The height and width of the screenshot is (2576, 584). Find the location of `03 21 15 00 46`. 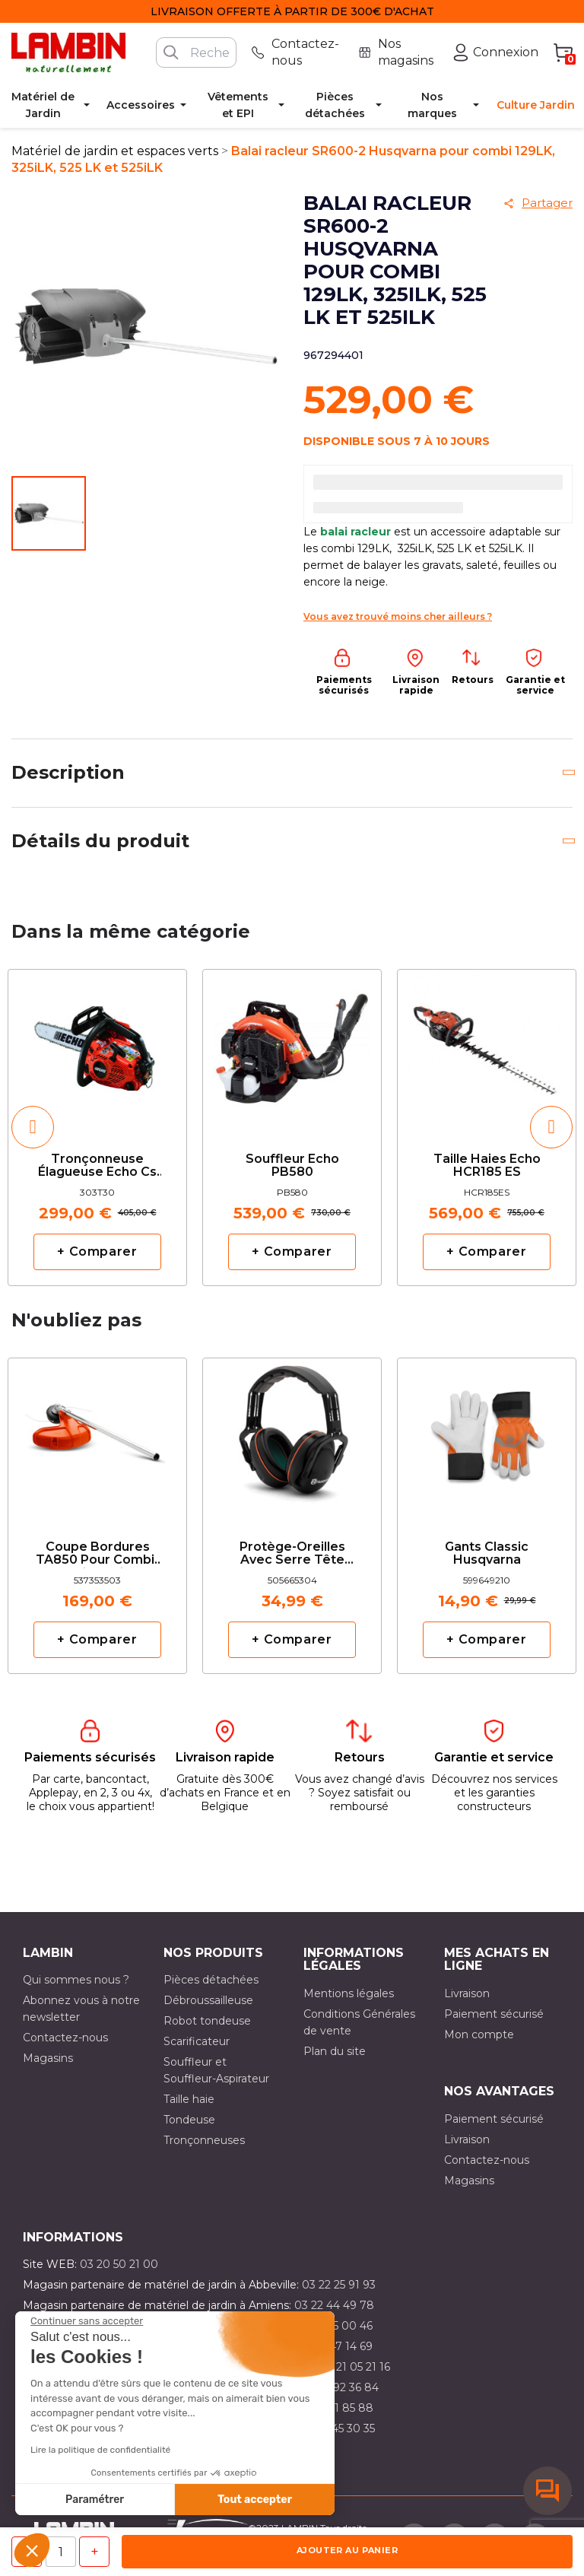

03 21 15 00 46 is located at coordinates (335, 2326).